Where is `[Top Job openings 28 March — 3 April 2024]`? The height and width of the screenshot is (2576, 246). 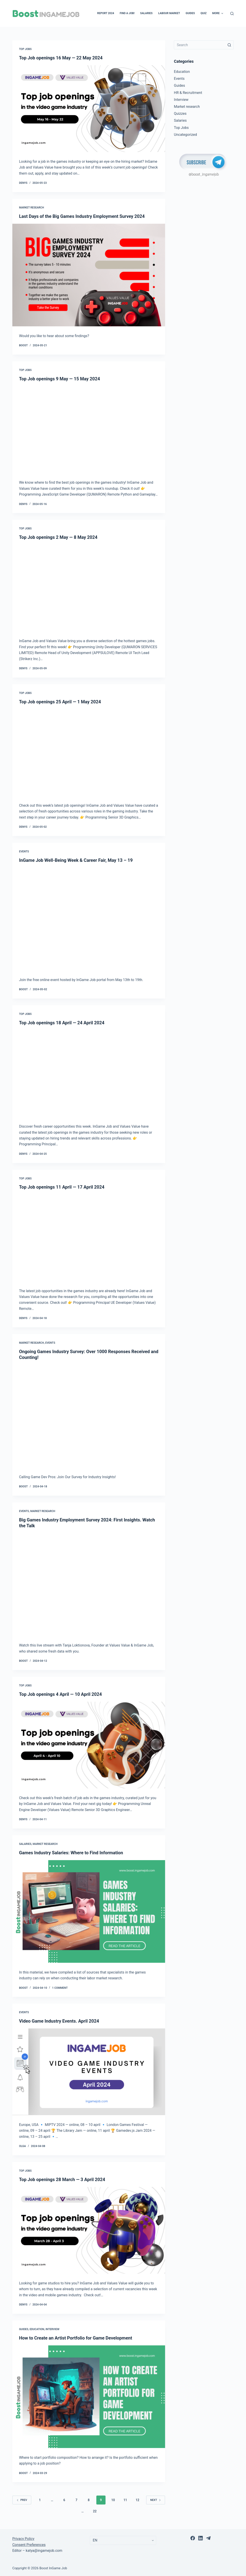 [Top Job openings 28 March — 3 April 2024] is located at coordinates (88, 2230).